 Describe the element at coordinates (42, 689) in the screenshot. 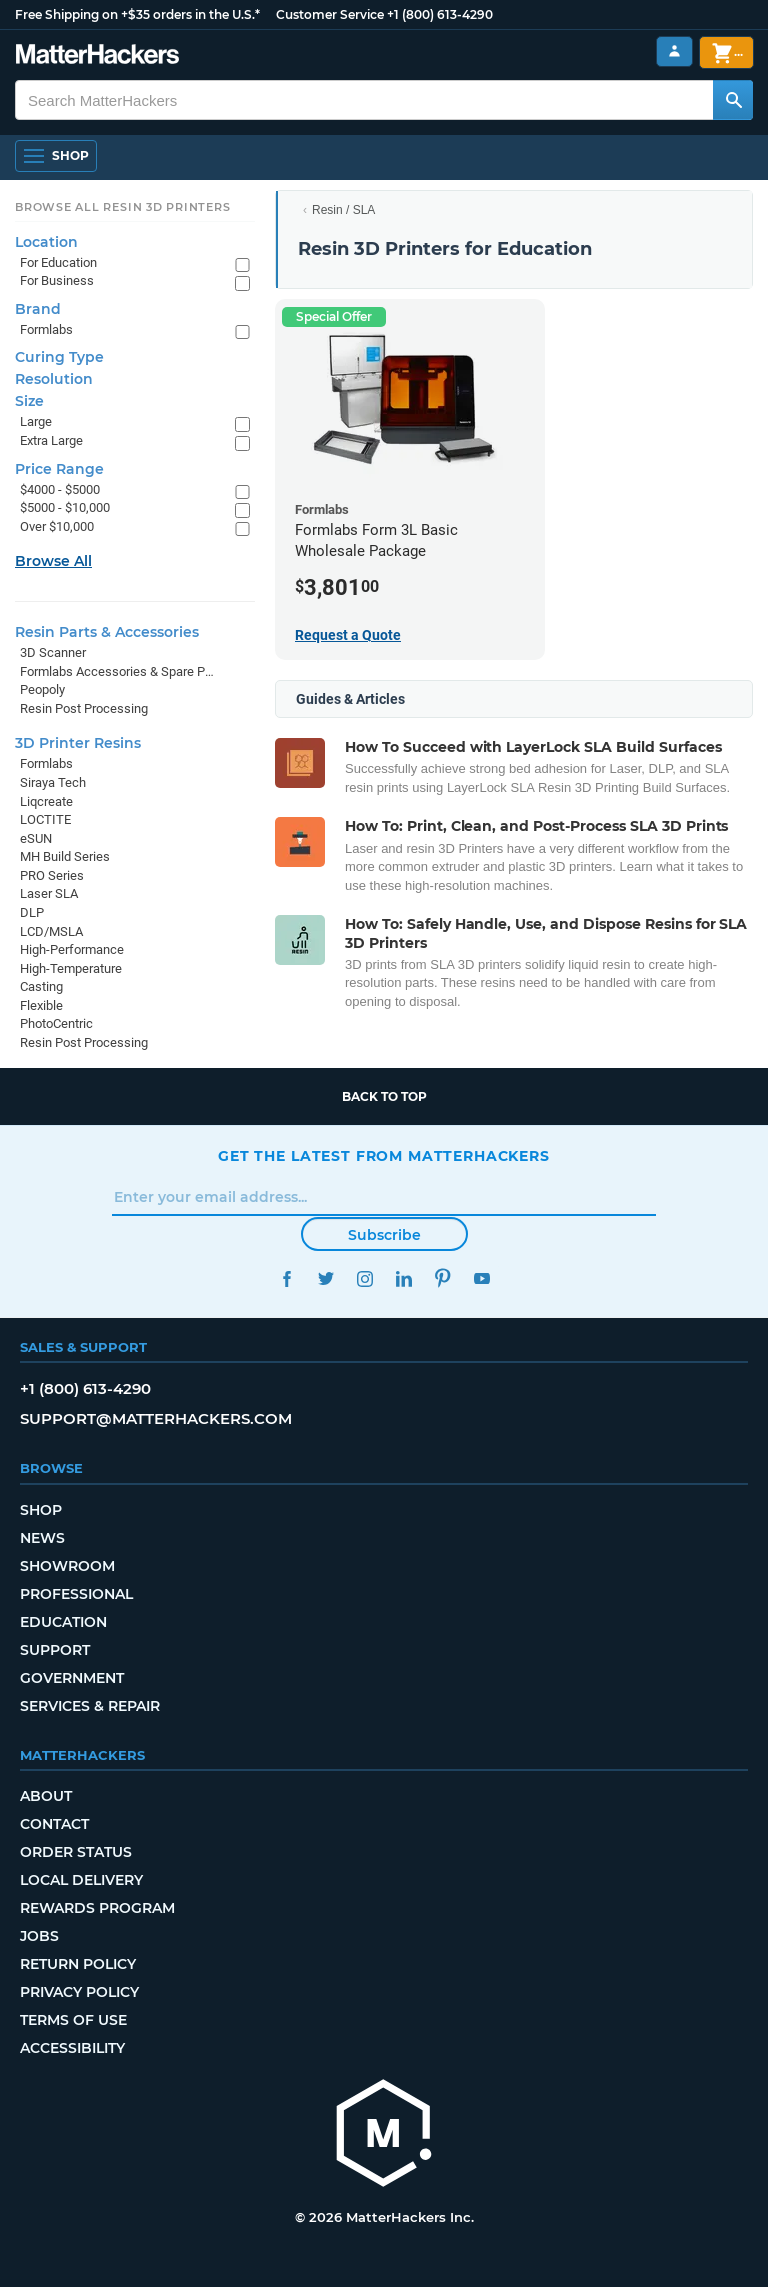

I see `Peopoly` at that location.